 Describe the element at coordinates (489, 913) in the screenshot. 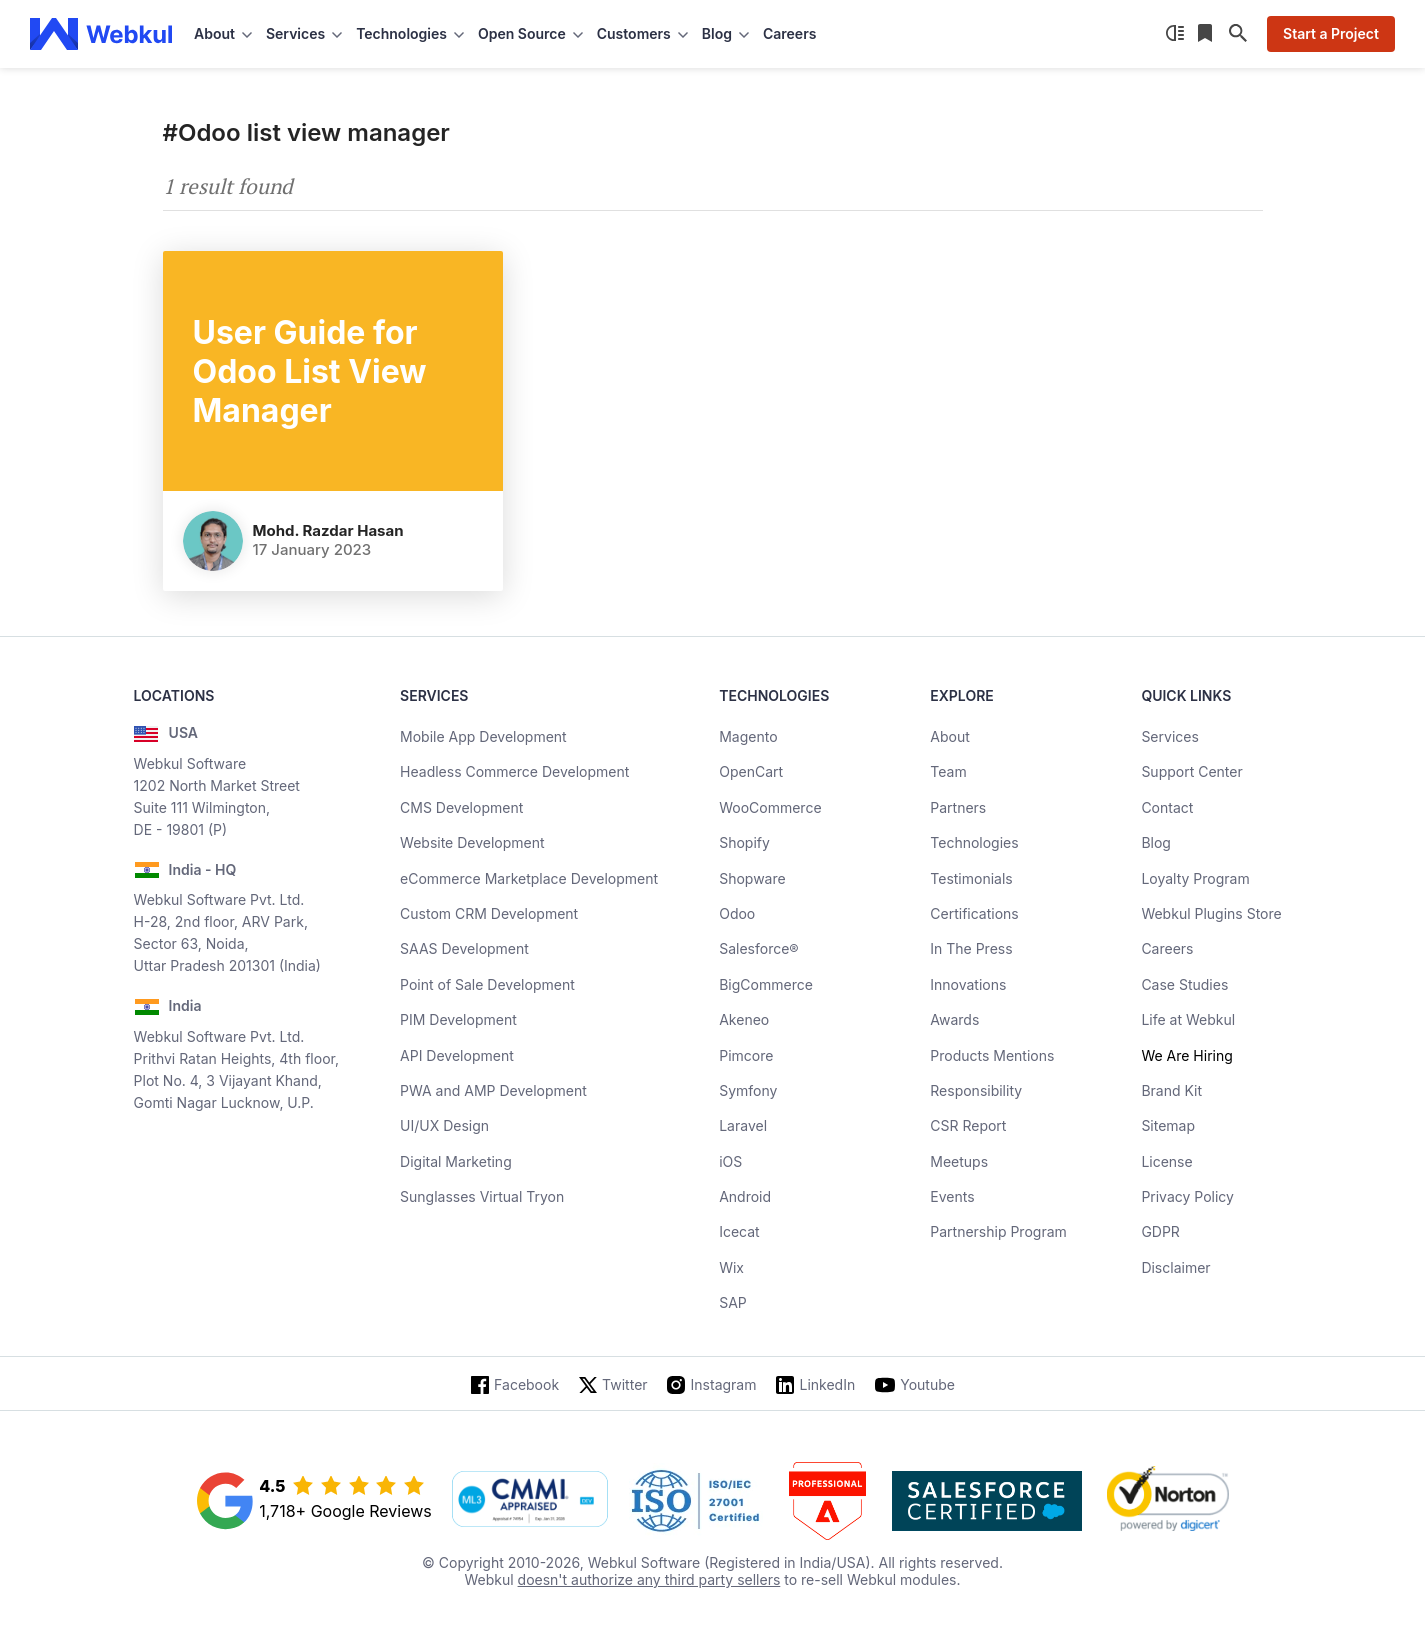

I see `Custom CRM Development` at that location.